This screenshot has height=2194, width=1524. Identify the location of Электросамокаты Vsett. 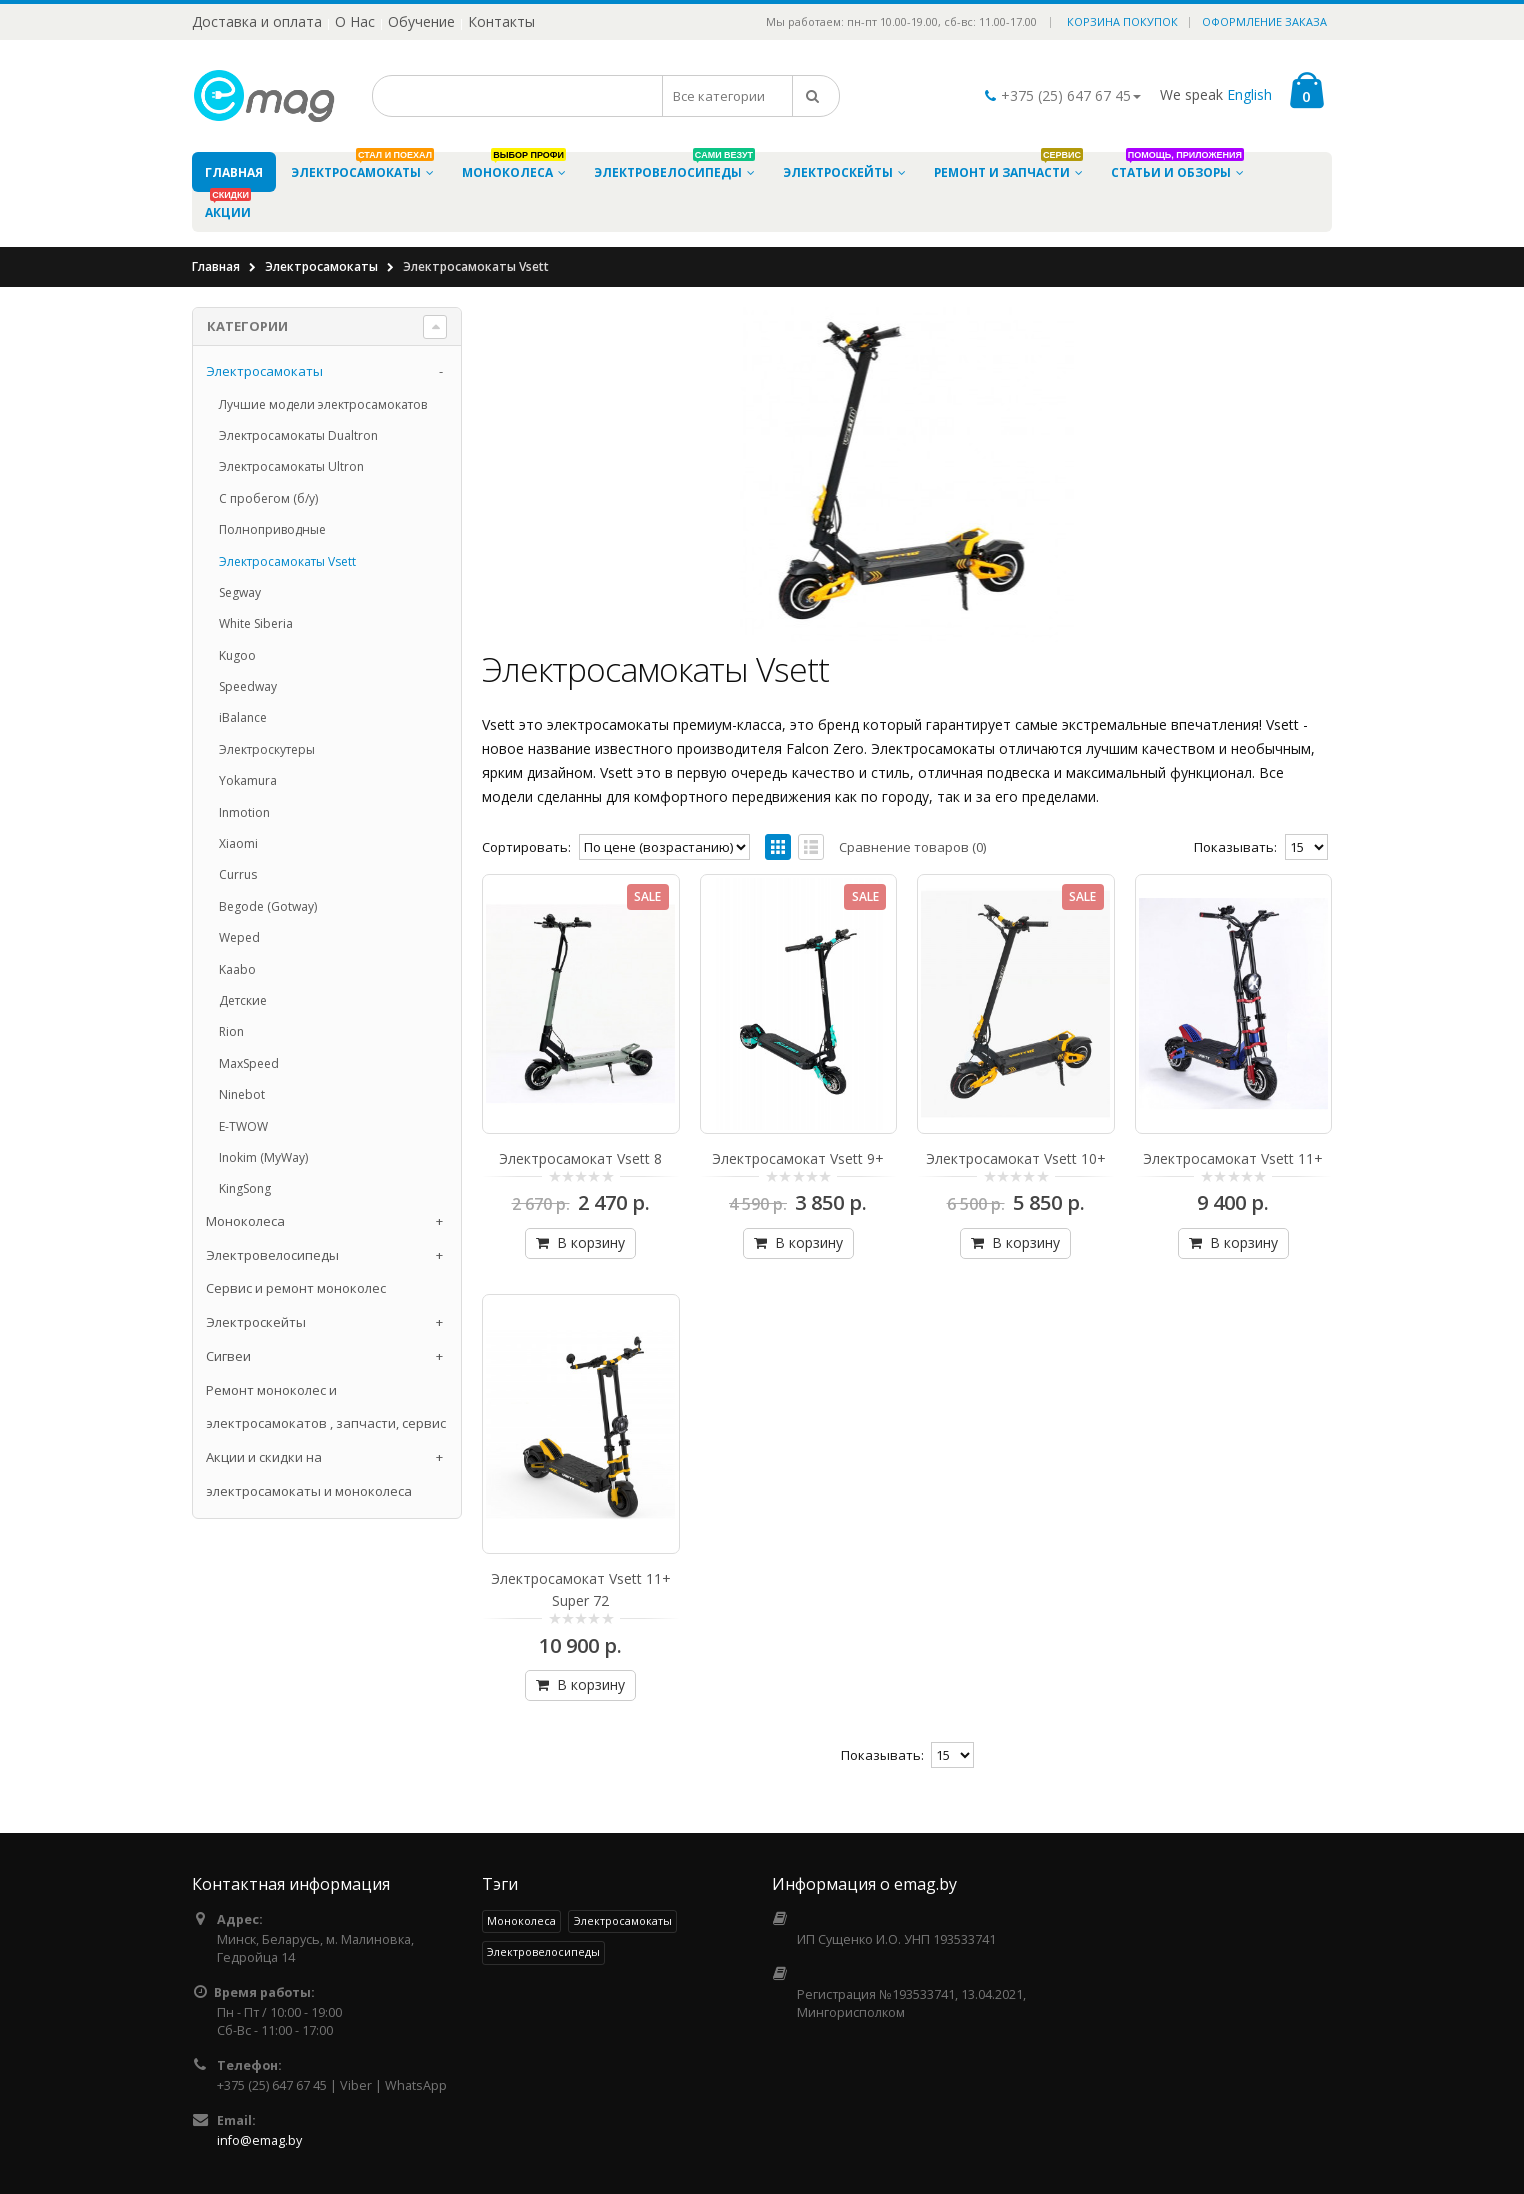
(287, 561).